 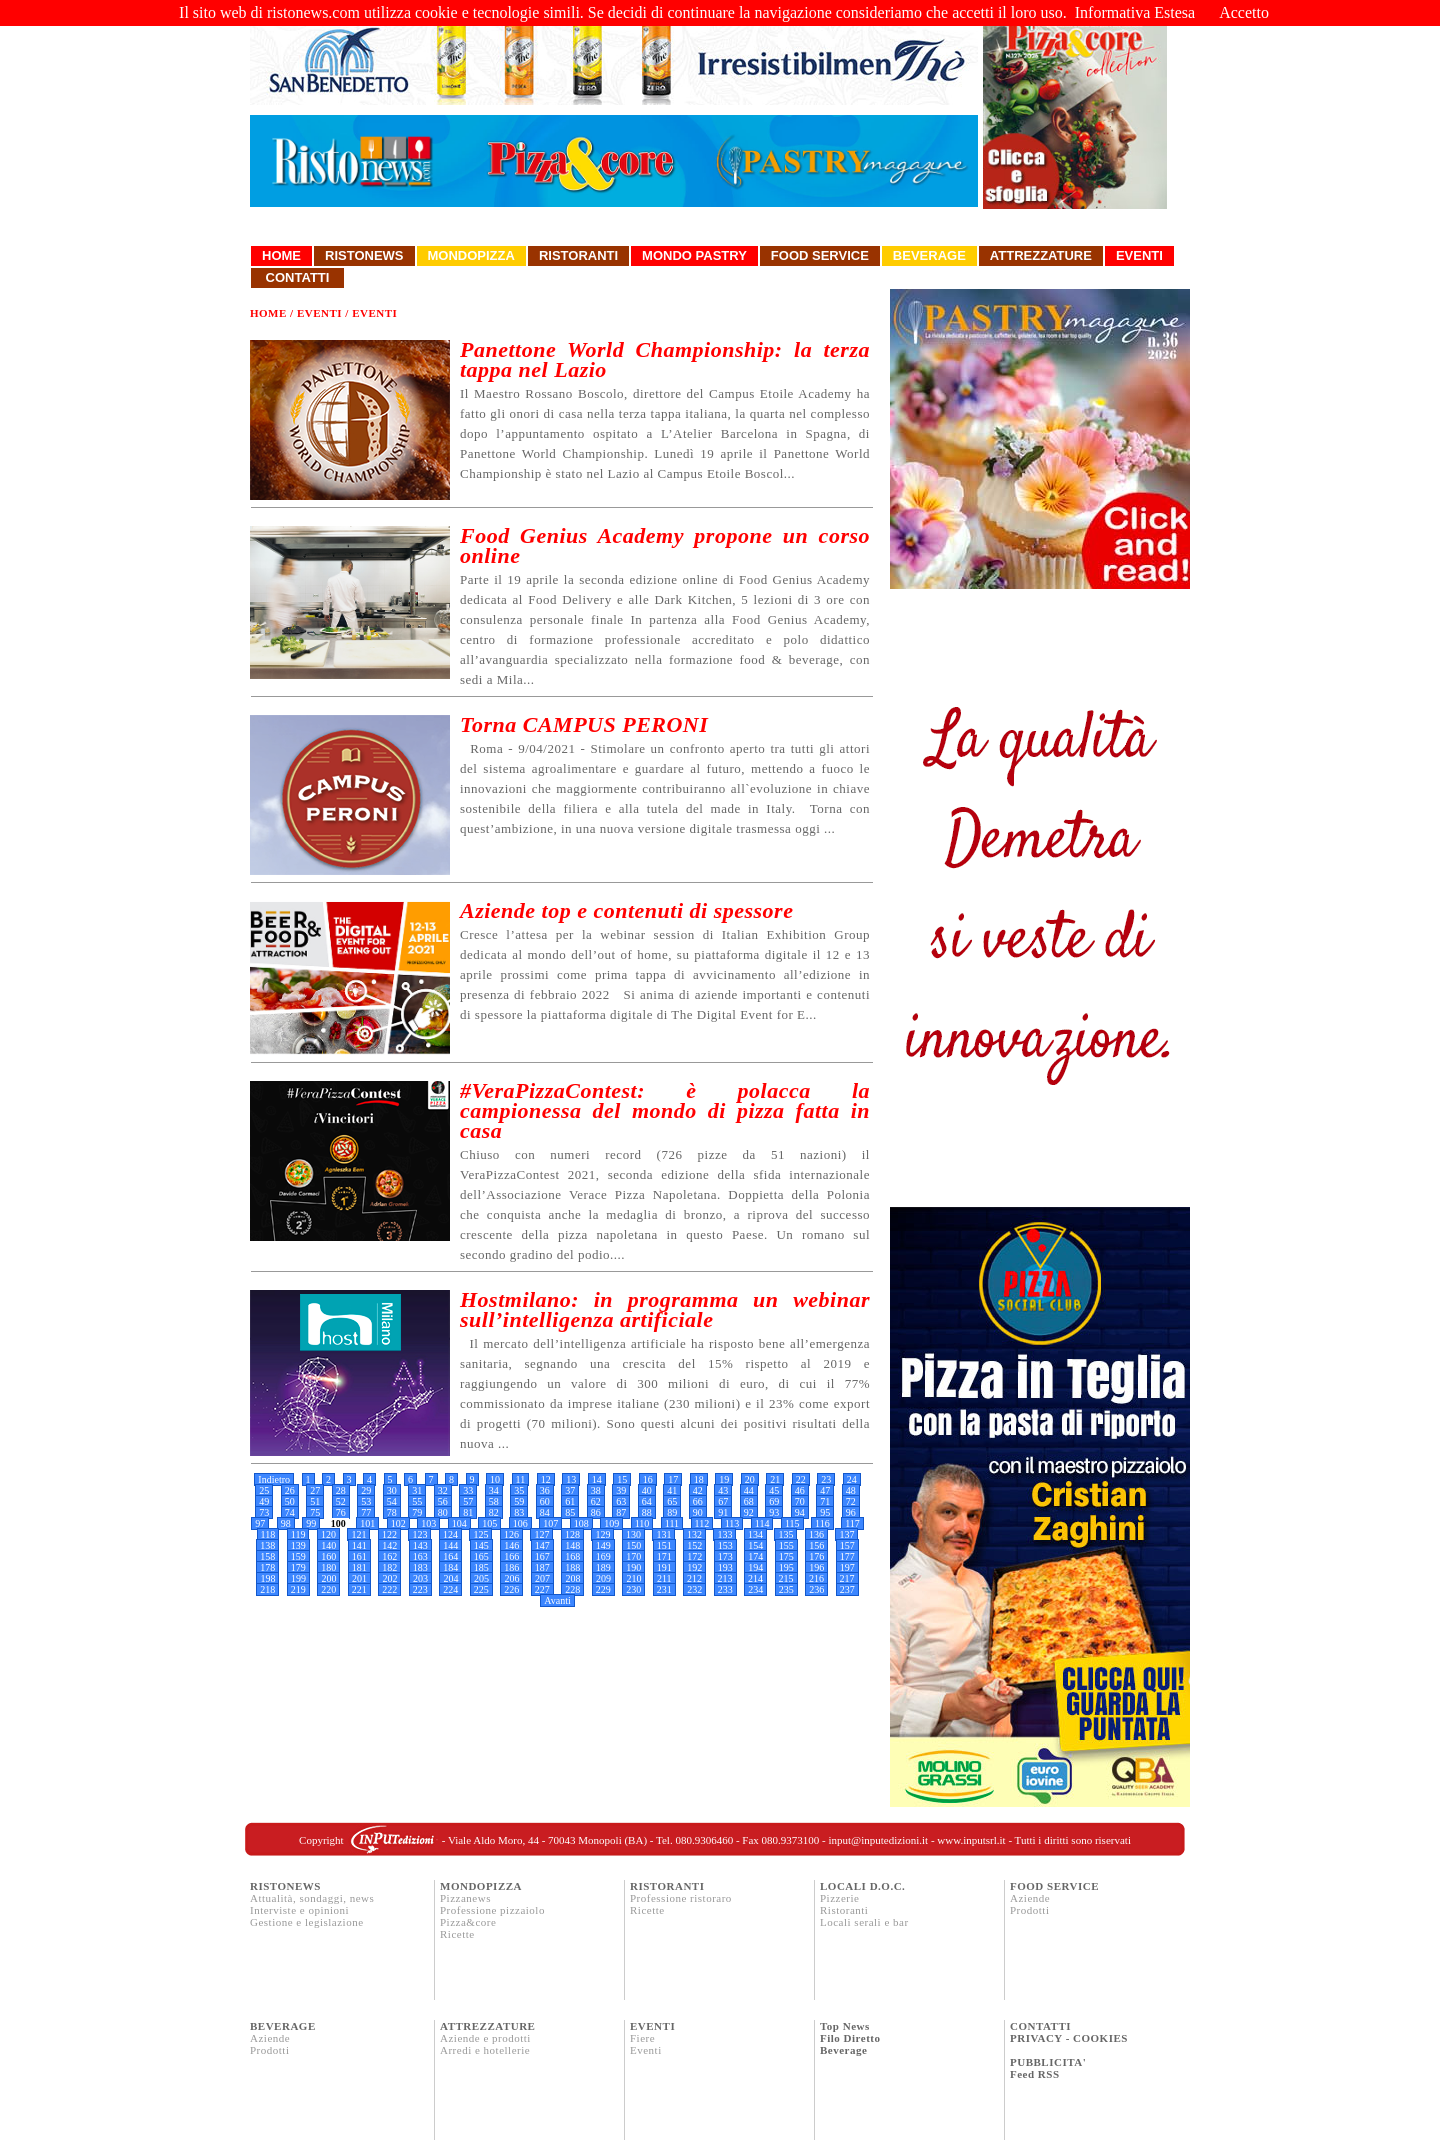 What do you see at coordinates (633, 1545) in the screenshot?
I see `150` at bounding box center [633, 1545].